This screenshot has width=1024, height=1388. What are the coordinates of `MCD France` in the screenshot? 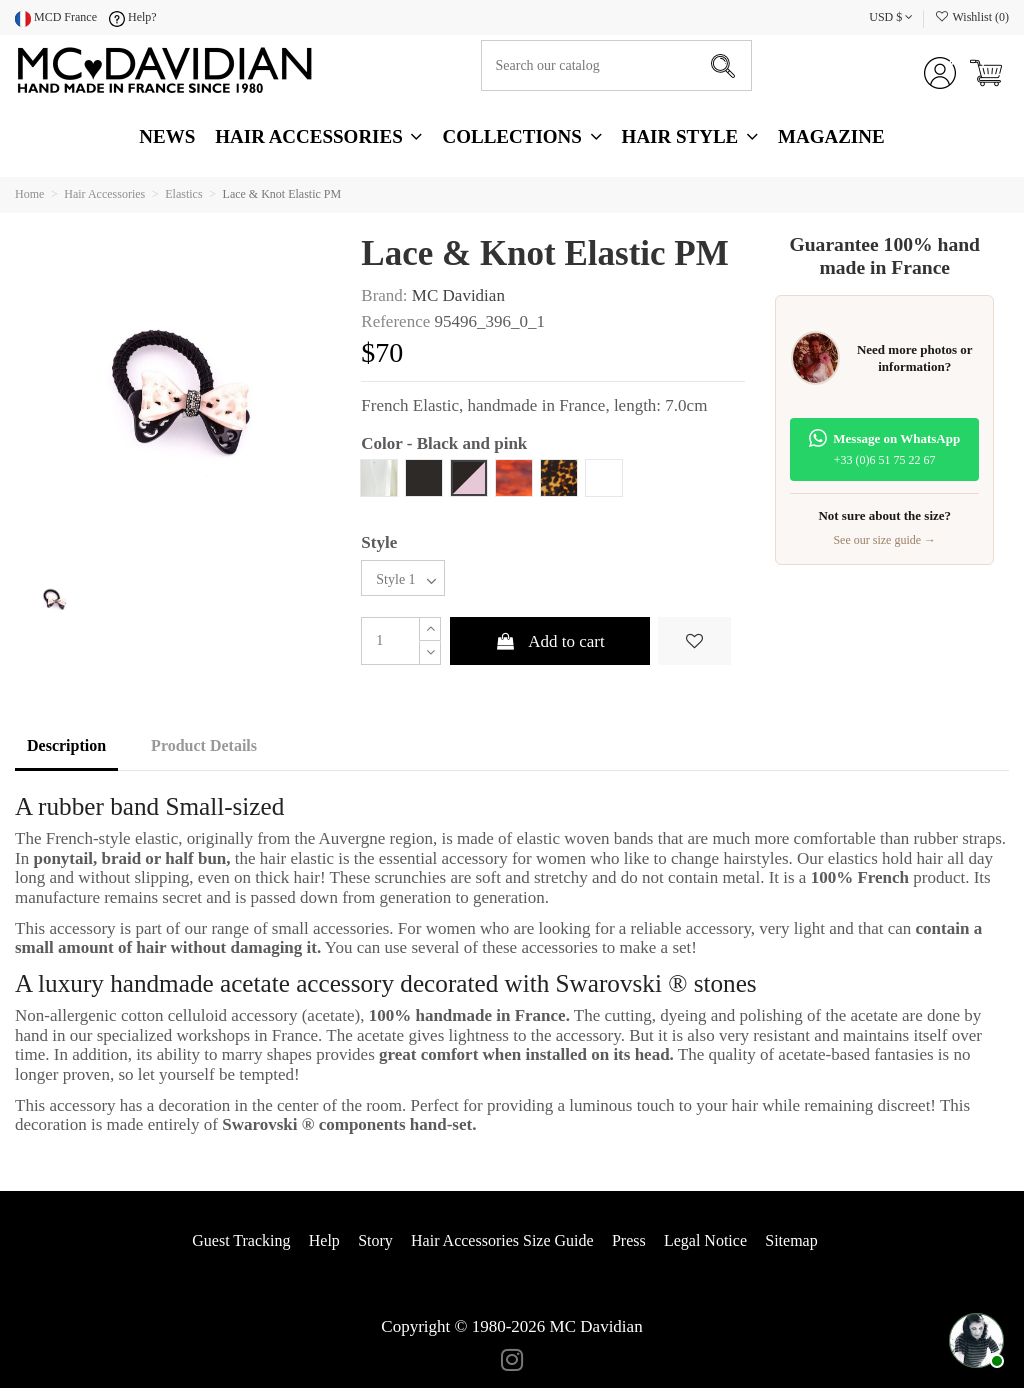 It's located at (56, 17).